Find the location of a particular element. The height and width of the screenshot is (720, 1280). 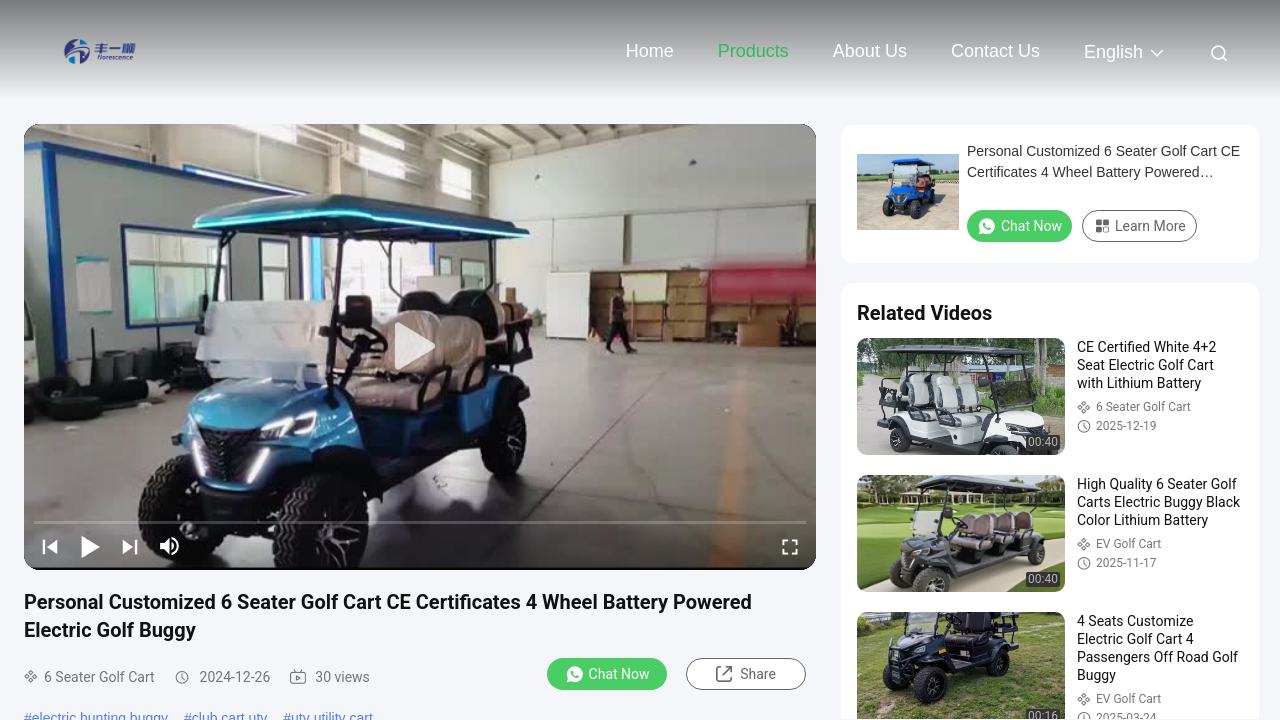

Home is located at coordinates (650, 51).